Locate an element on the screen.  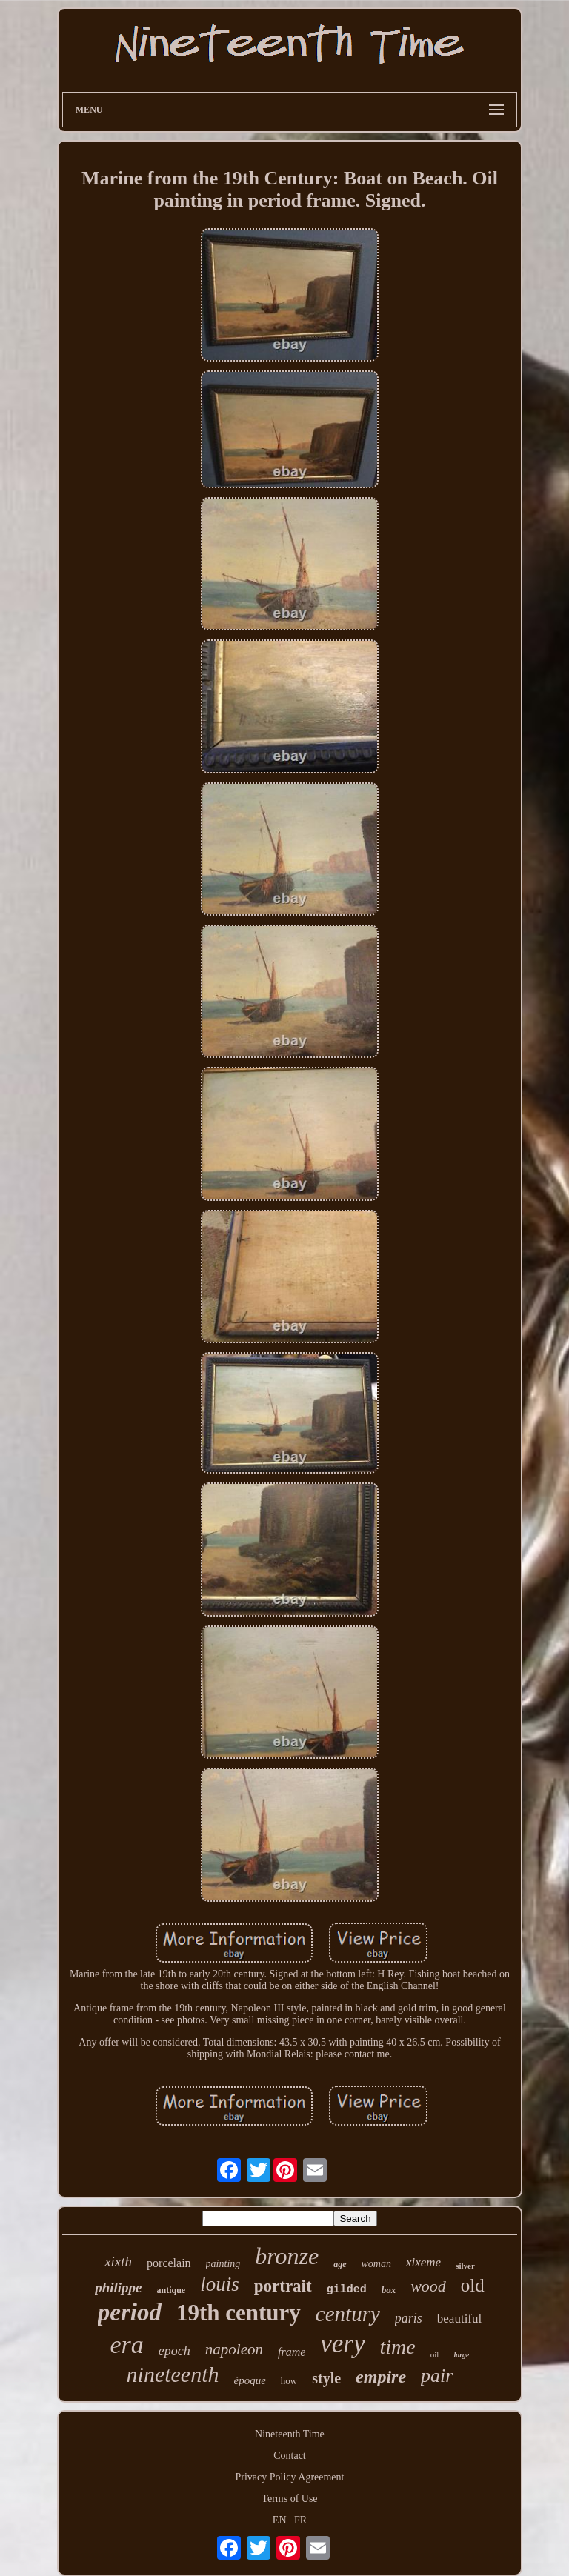
time is located at coordinates (398, 2346).